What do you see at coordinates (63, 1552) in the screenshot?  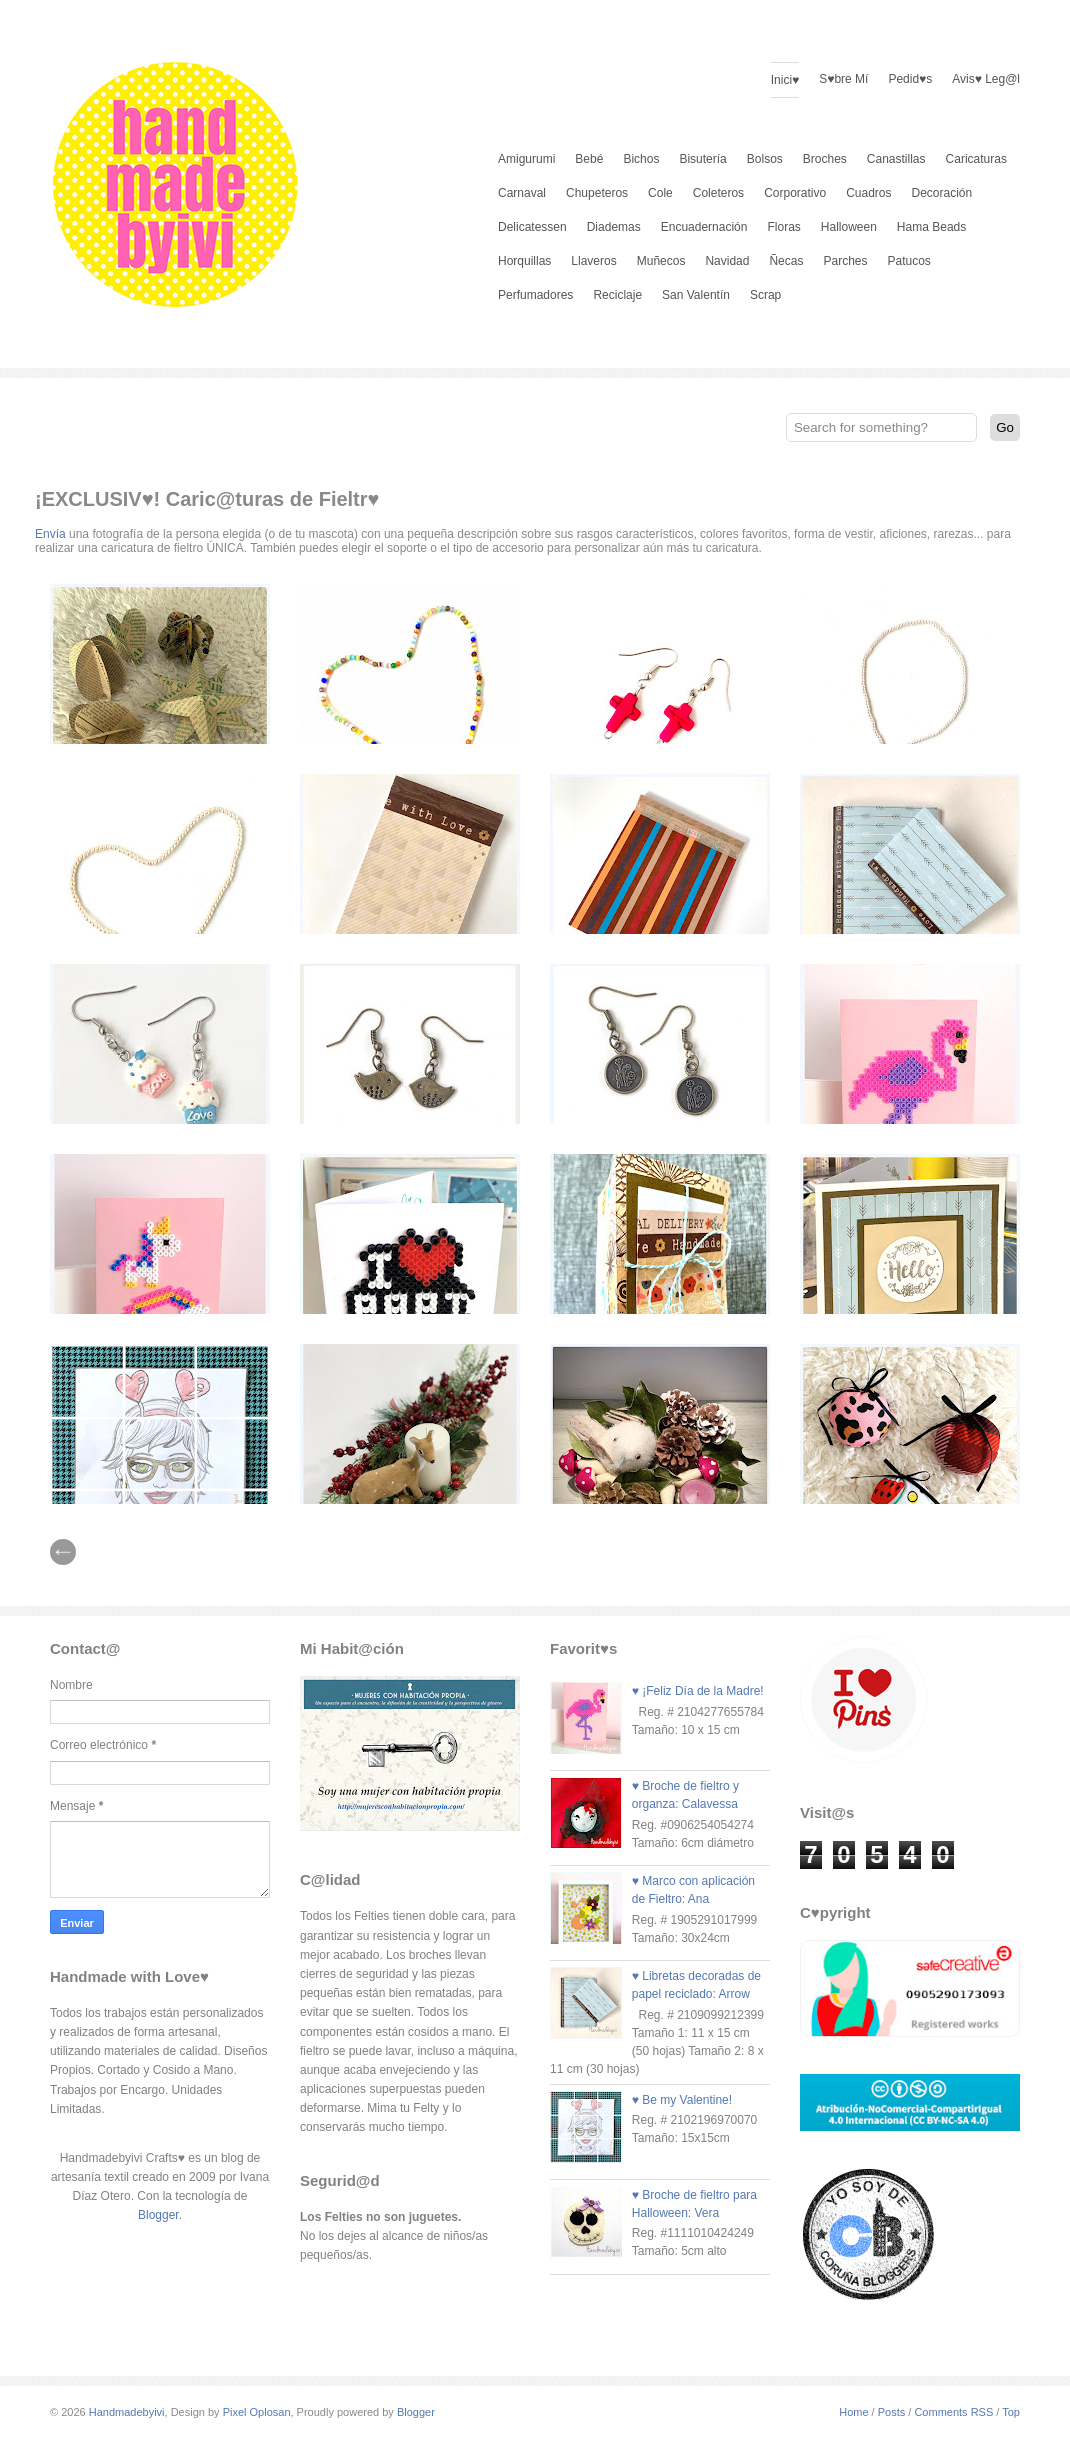 I see `// Prev |` at bounding box center [63, 1552].